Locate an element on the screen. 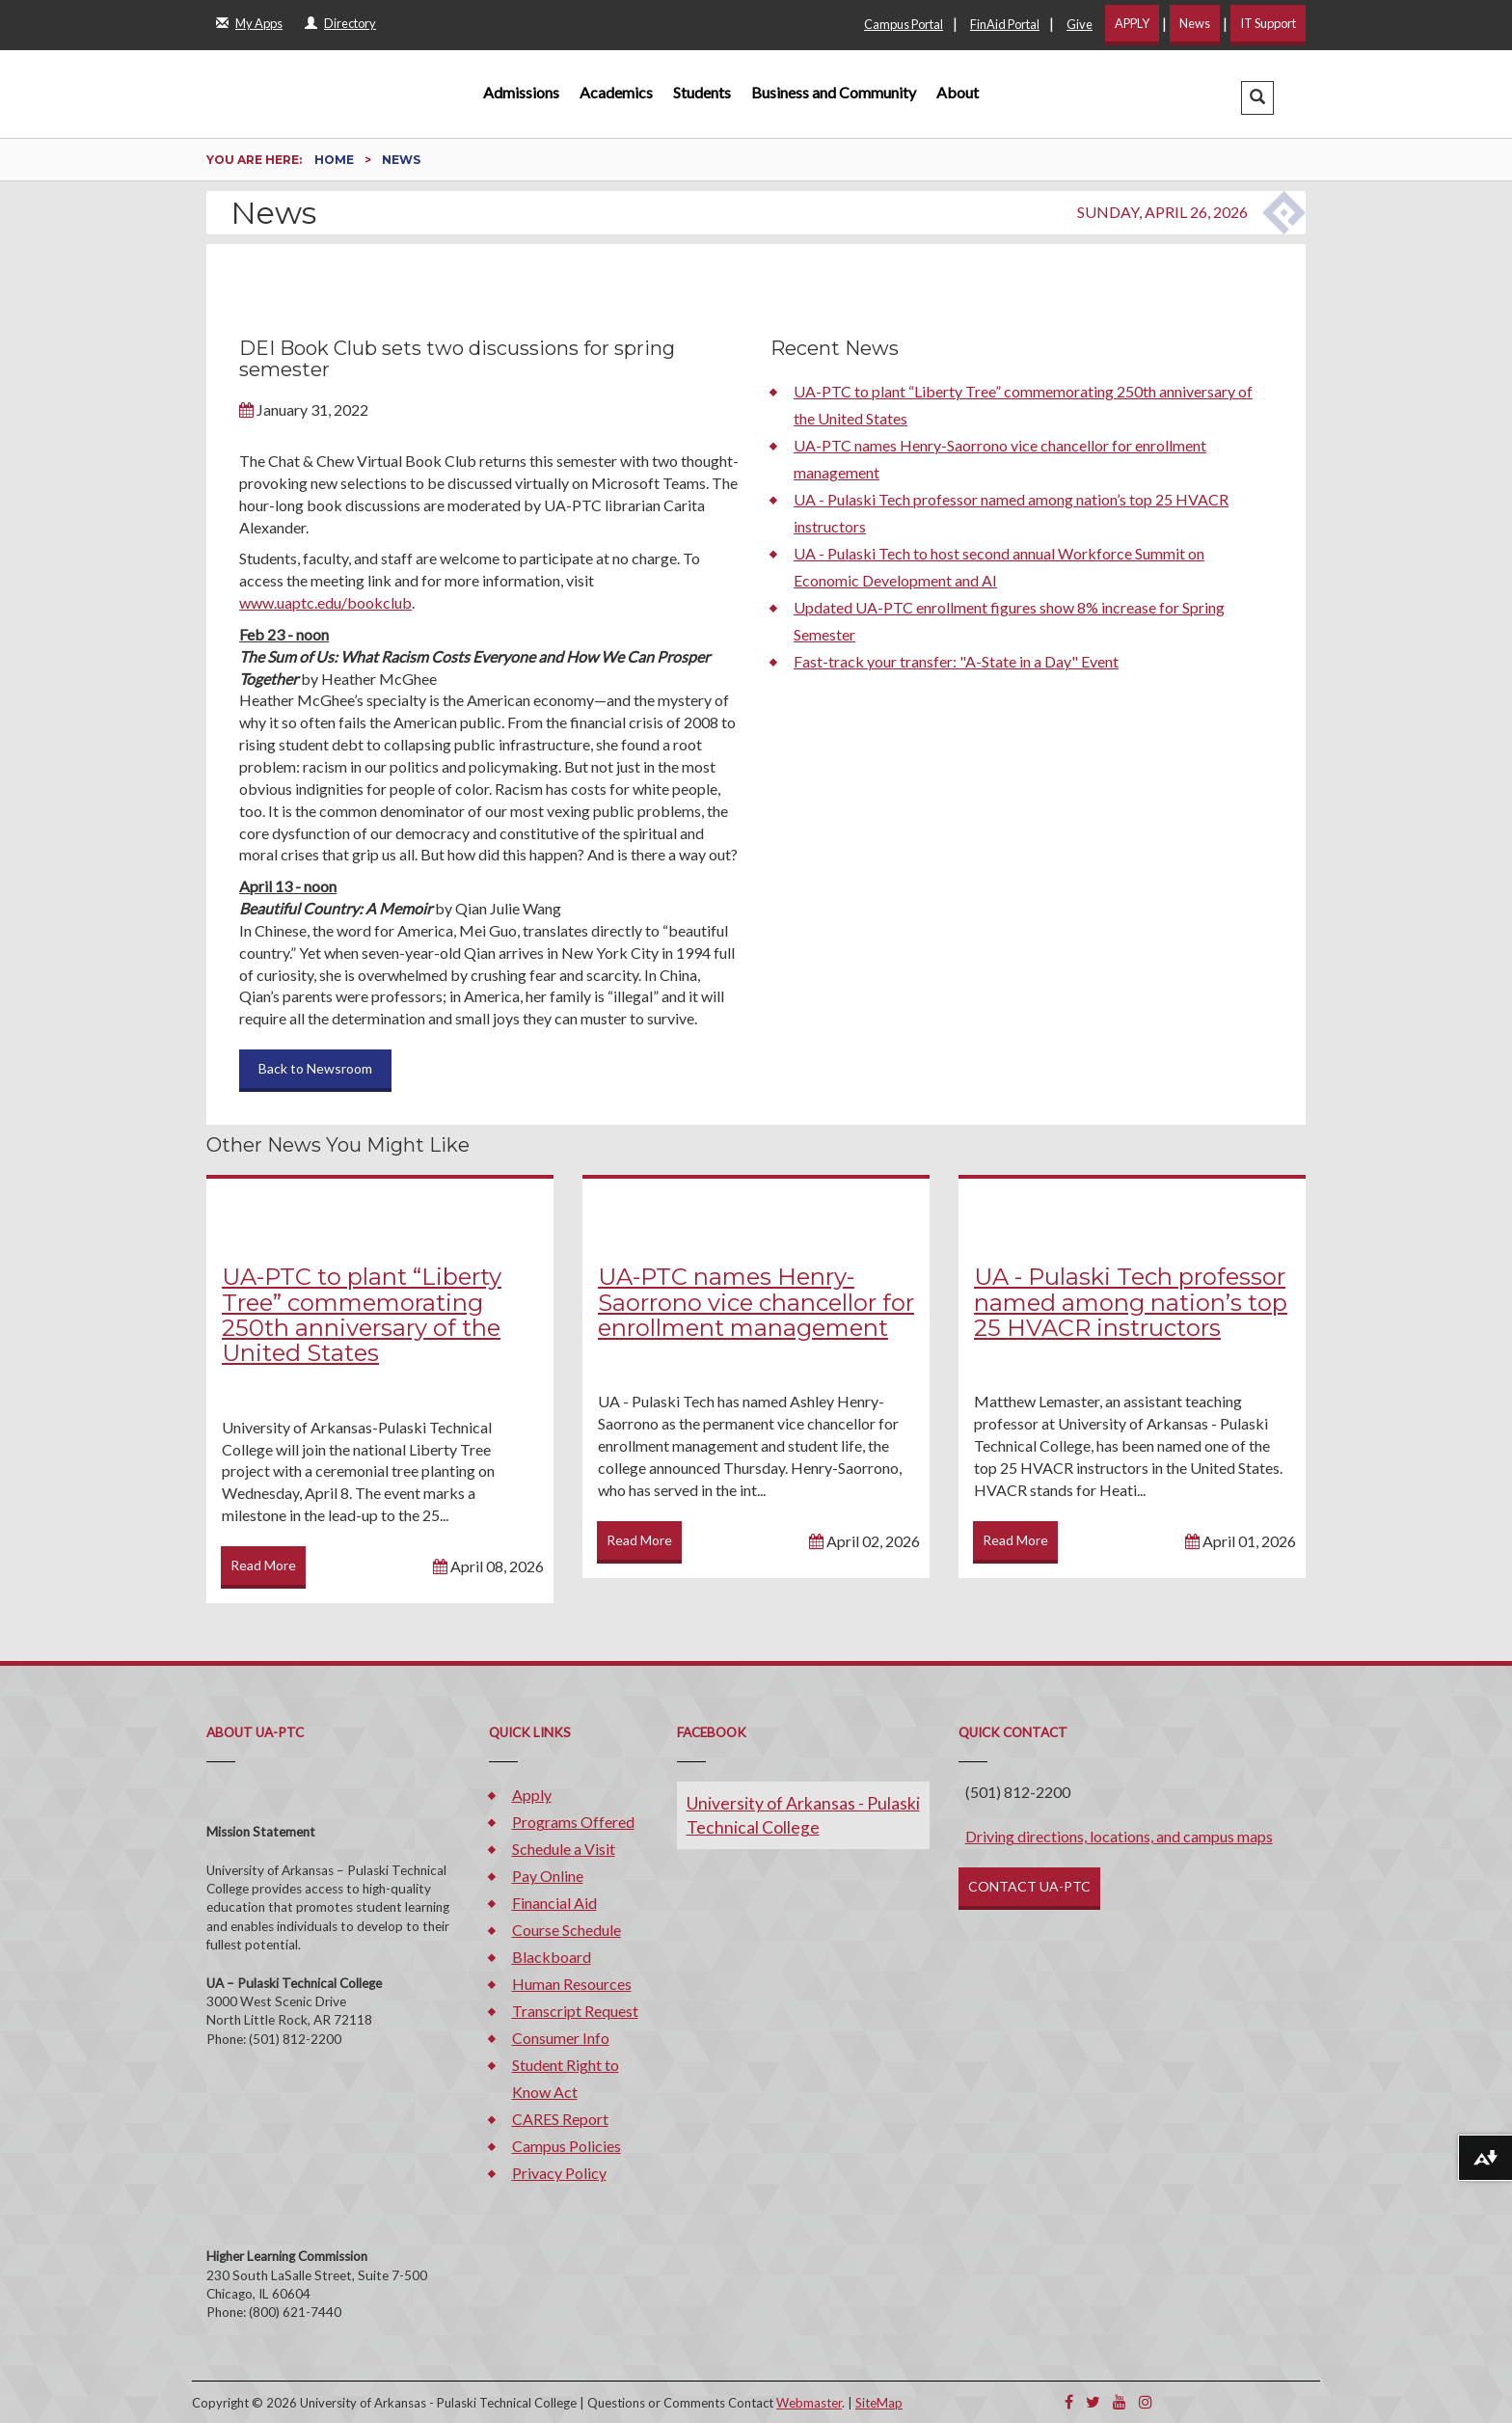  Fast-track your transfer: "A-State in a Day" Event is located at coordinates (956, 661).